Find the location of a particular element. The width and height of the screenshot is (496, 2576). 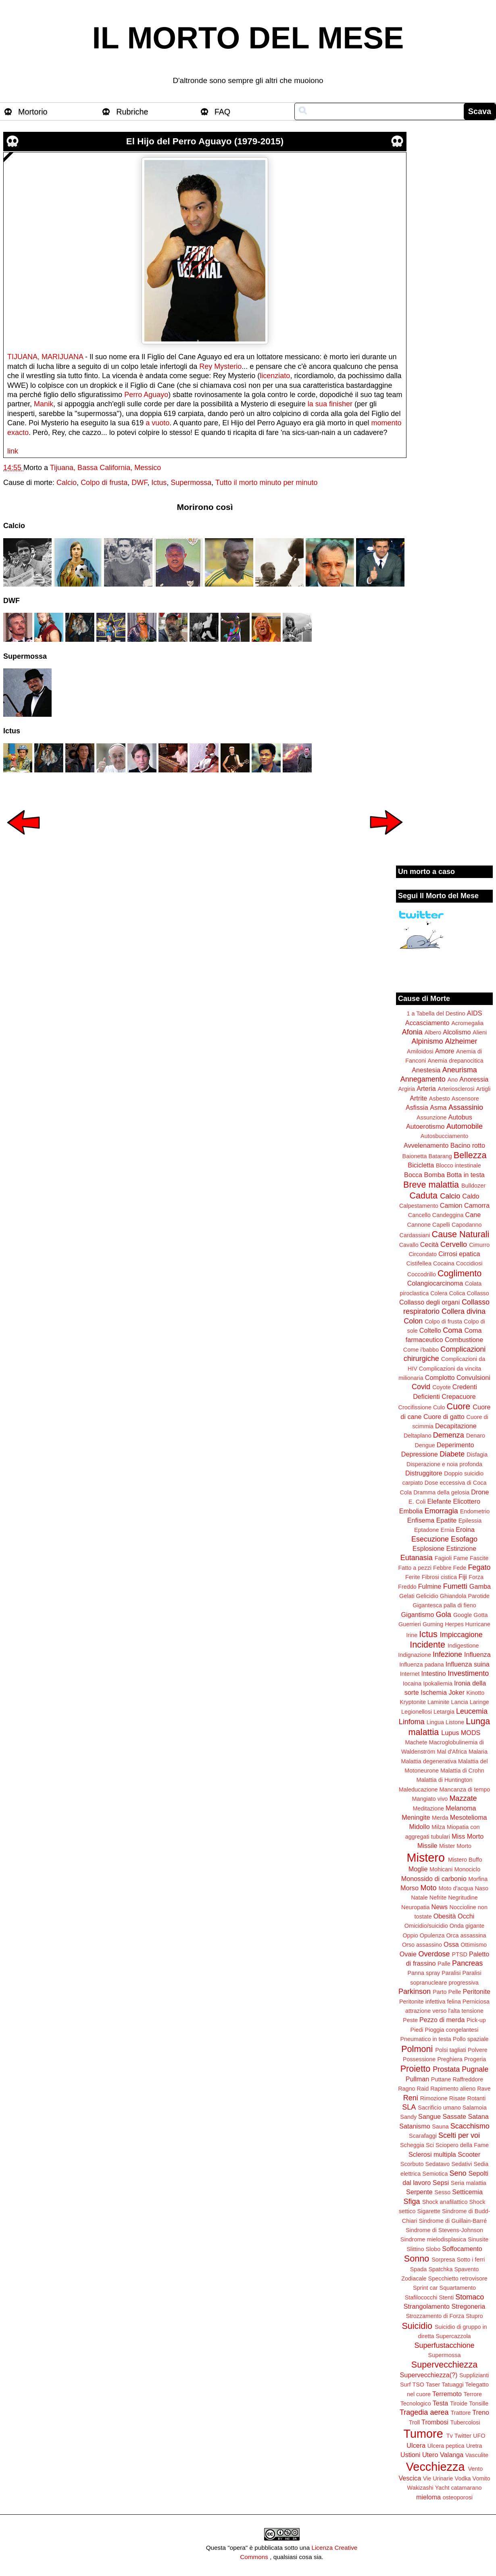

Merda is located at coordinates (440, 1817).